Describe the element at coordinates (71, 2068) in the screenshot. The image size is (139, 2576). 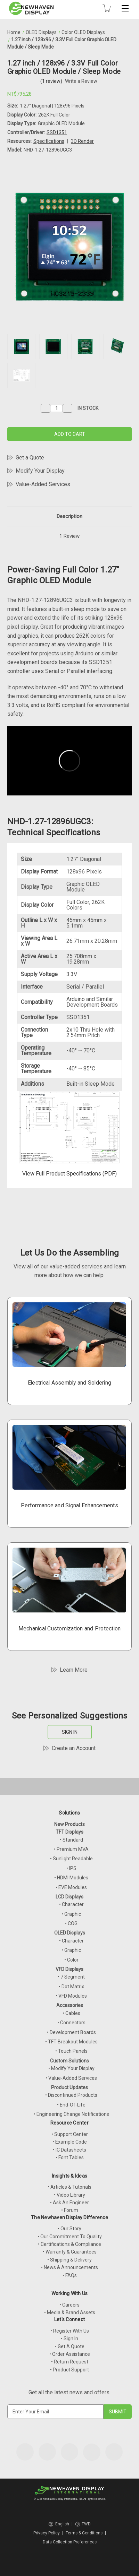
I see `• Modify Your Display` at that location.